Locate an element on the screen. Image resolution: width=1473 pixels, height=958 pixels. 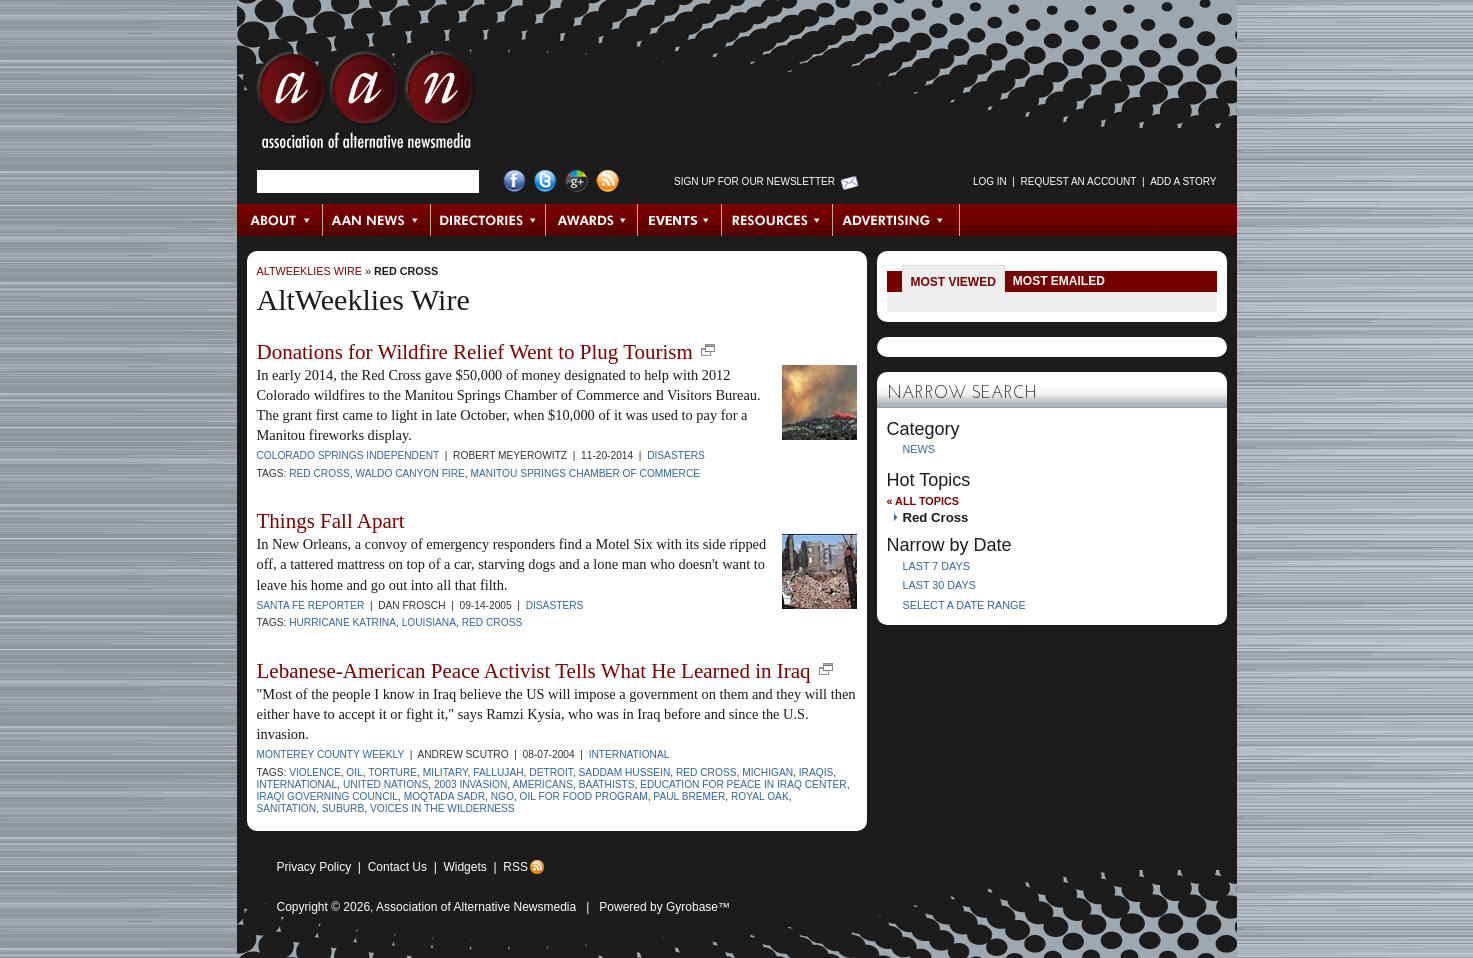
AAN News is located at coordinates (377, 220).